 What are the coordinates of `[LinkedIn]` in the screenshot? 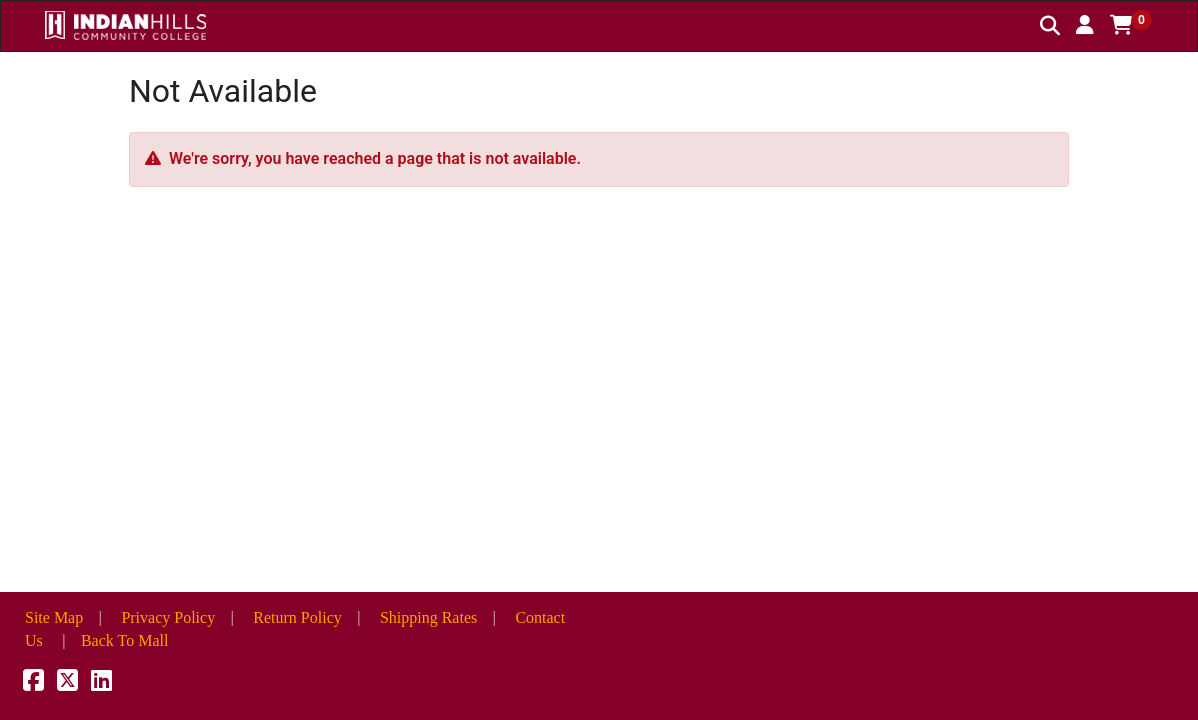 It's located at (101, 683).